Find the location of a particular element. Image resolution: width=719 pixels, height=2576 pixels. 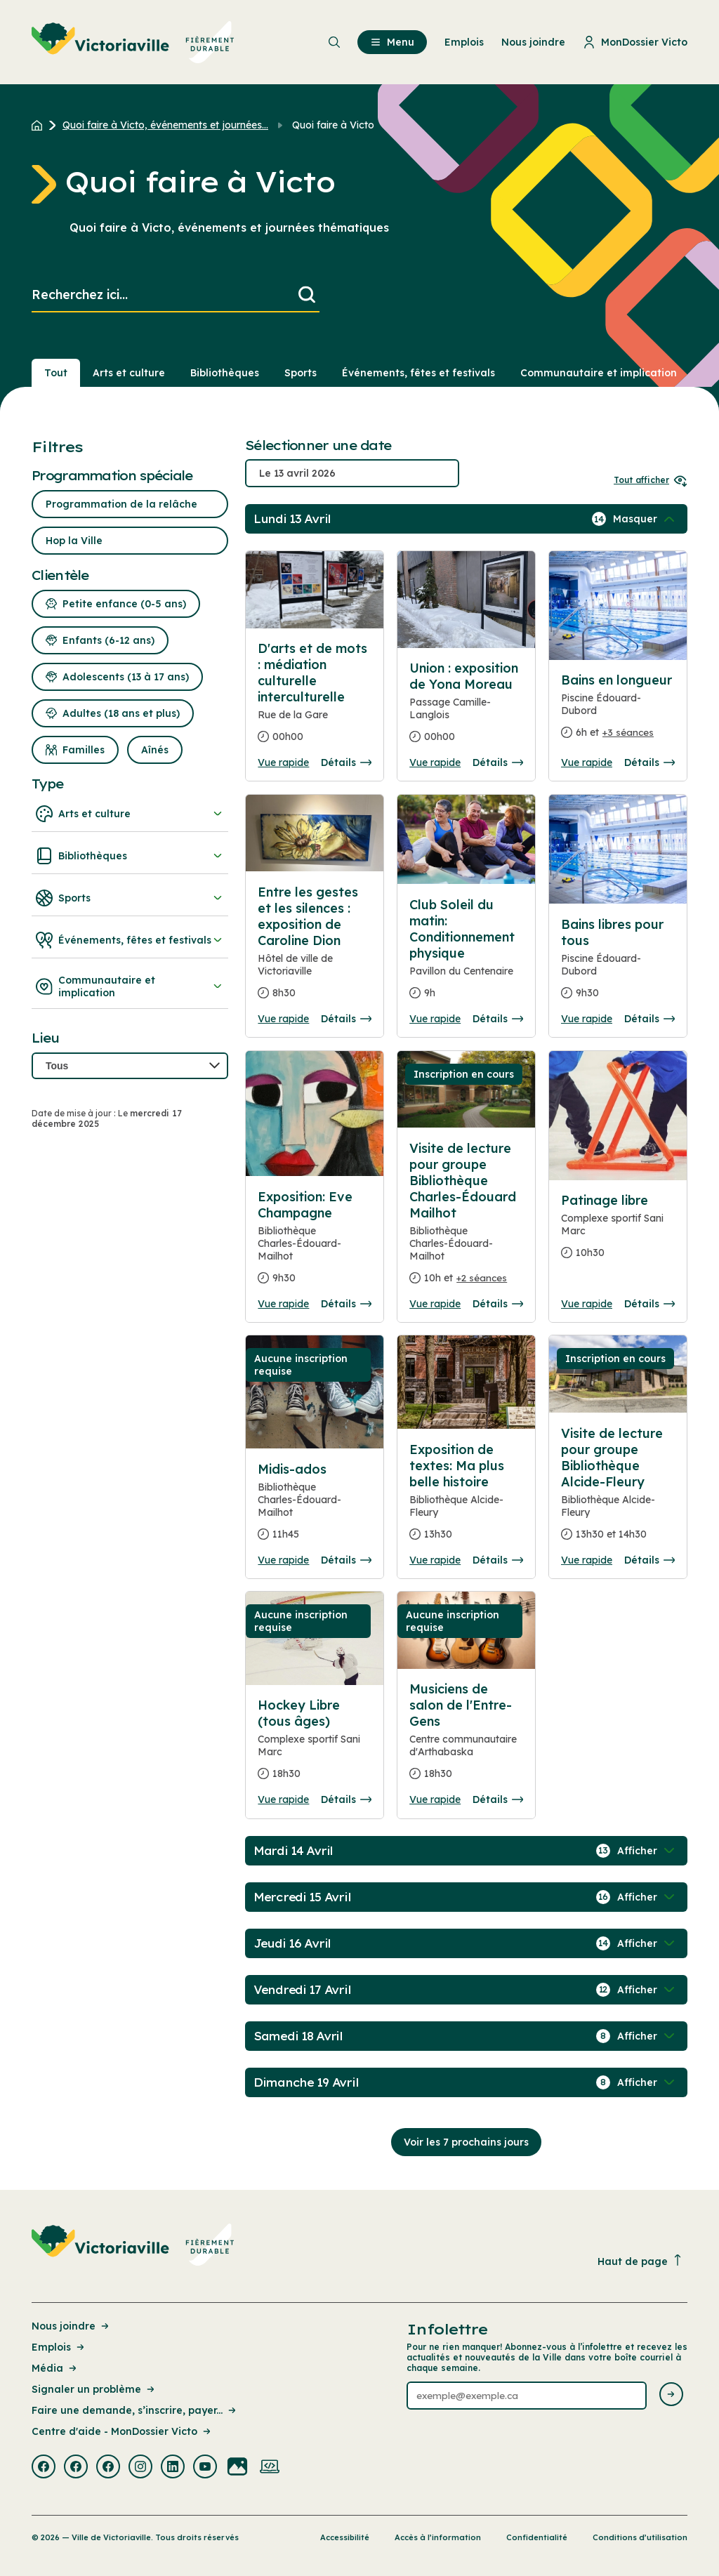

[Consulter la page complete des détails pour Bains en longueur] is located at coordinates (618, 712).